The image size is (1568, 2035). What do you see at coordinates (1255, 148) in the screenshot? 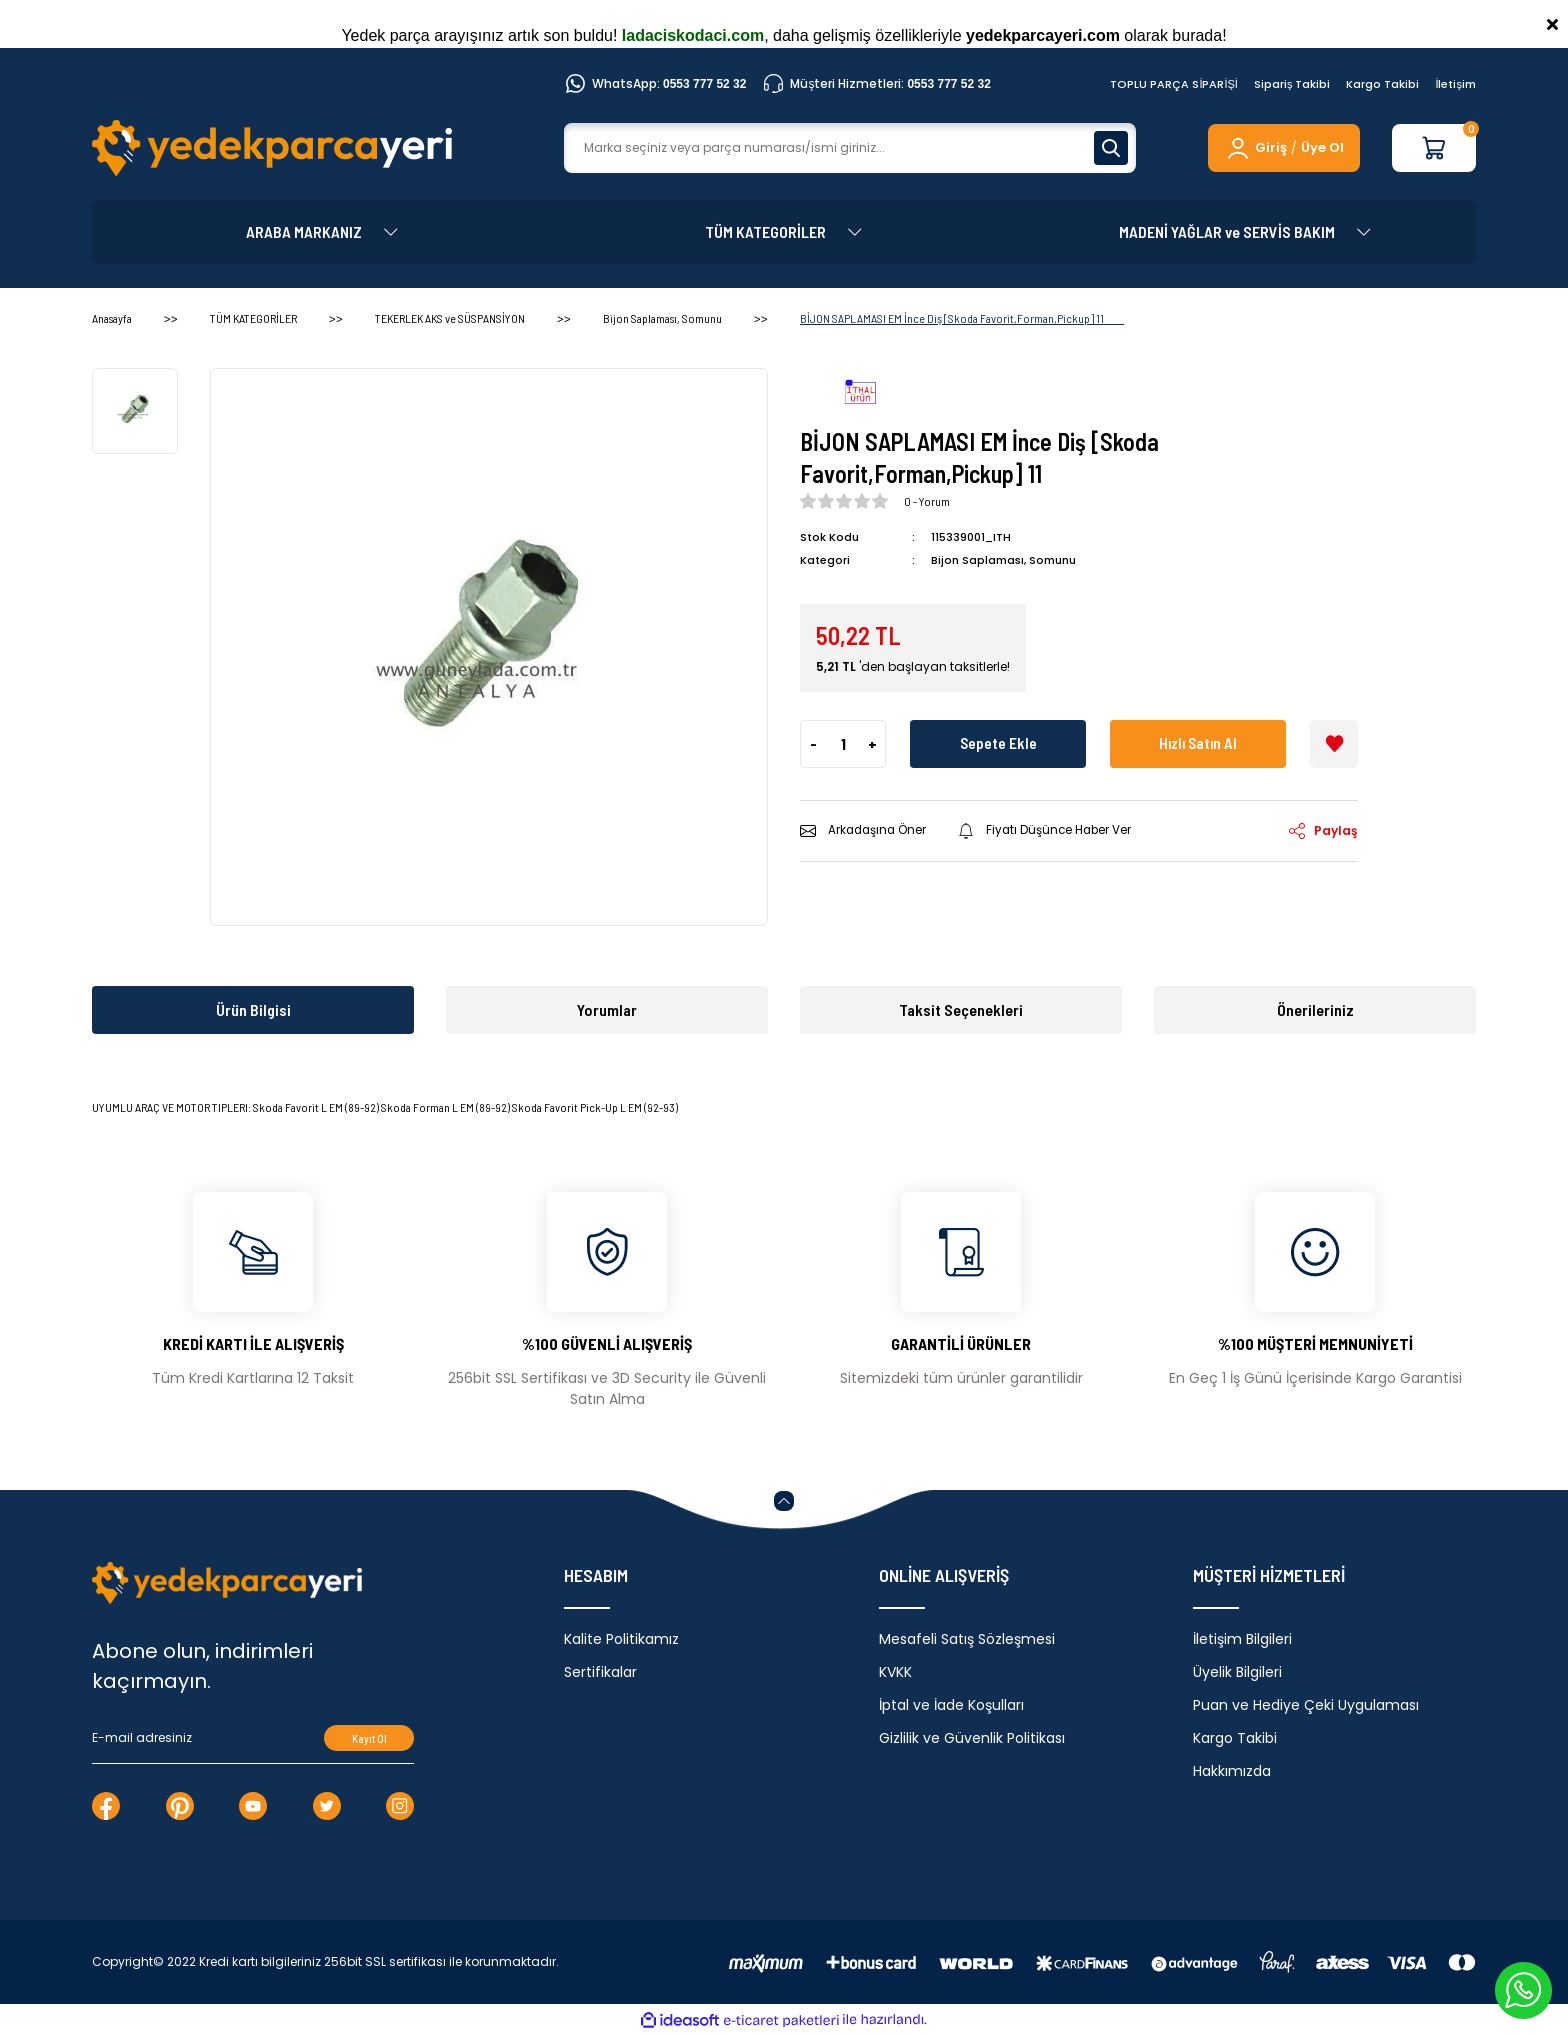
I see `[Member Login]` at bounding box center [1255, 148].